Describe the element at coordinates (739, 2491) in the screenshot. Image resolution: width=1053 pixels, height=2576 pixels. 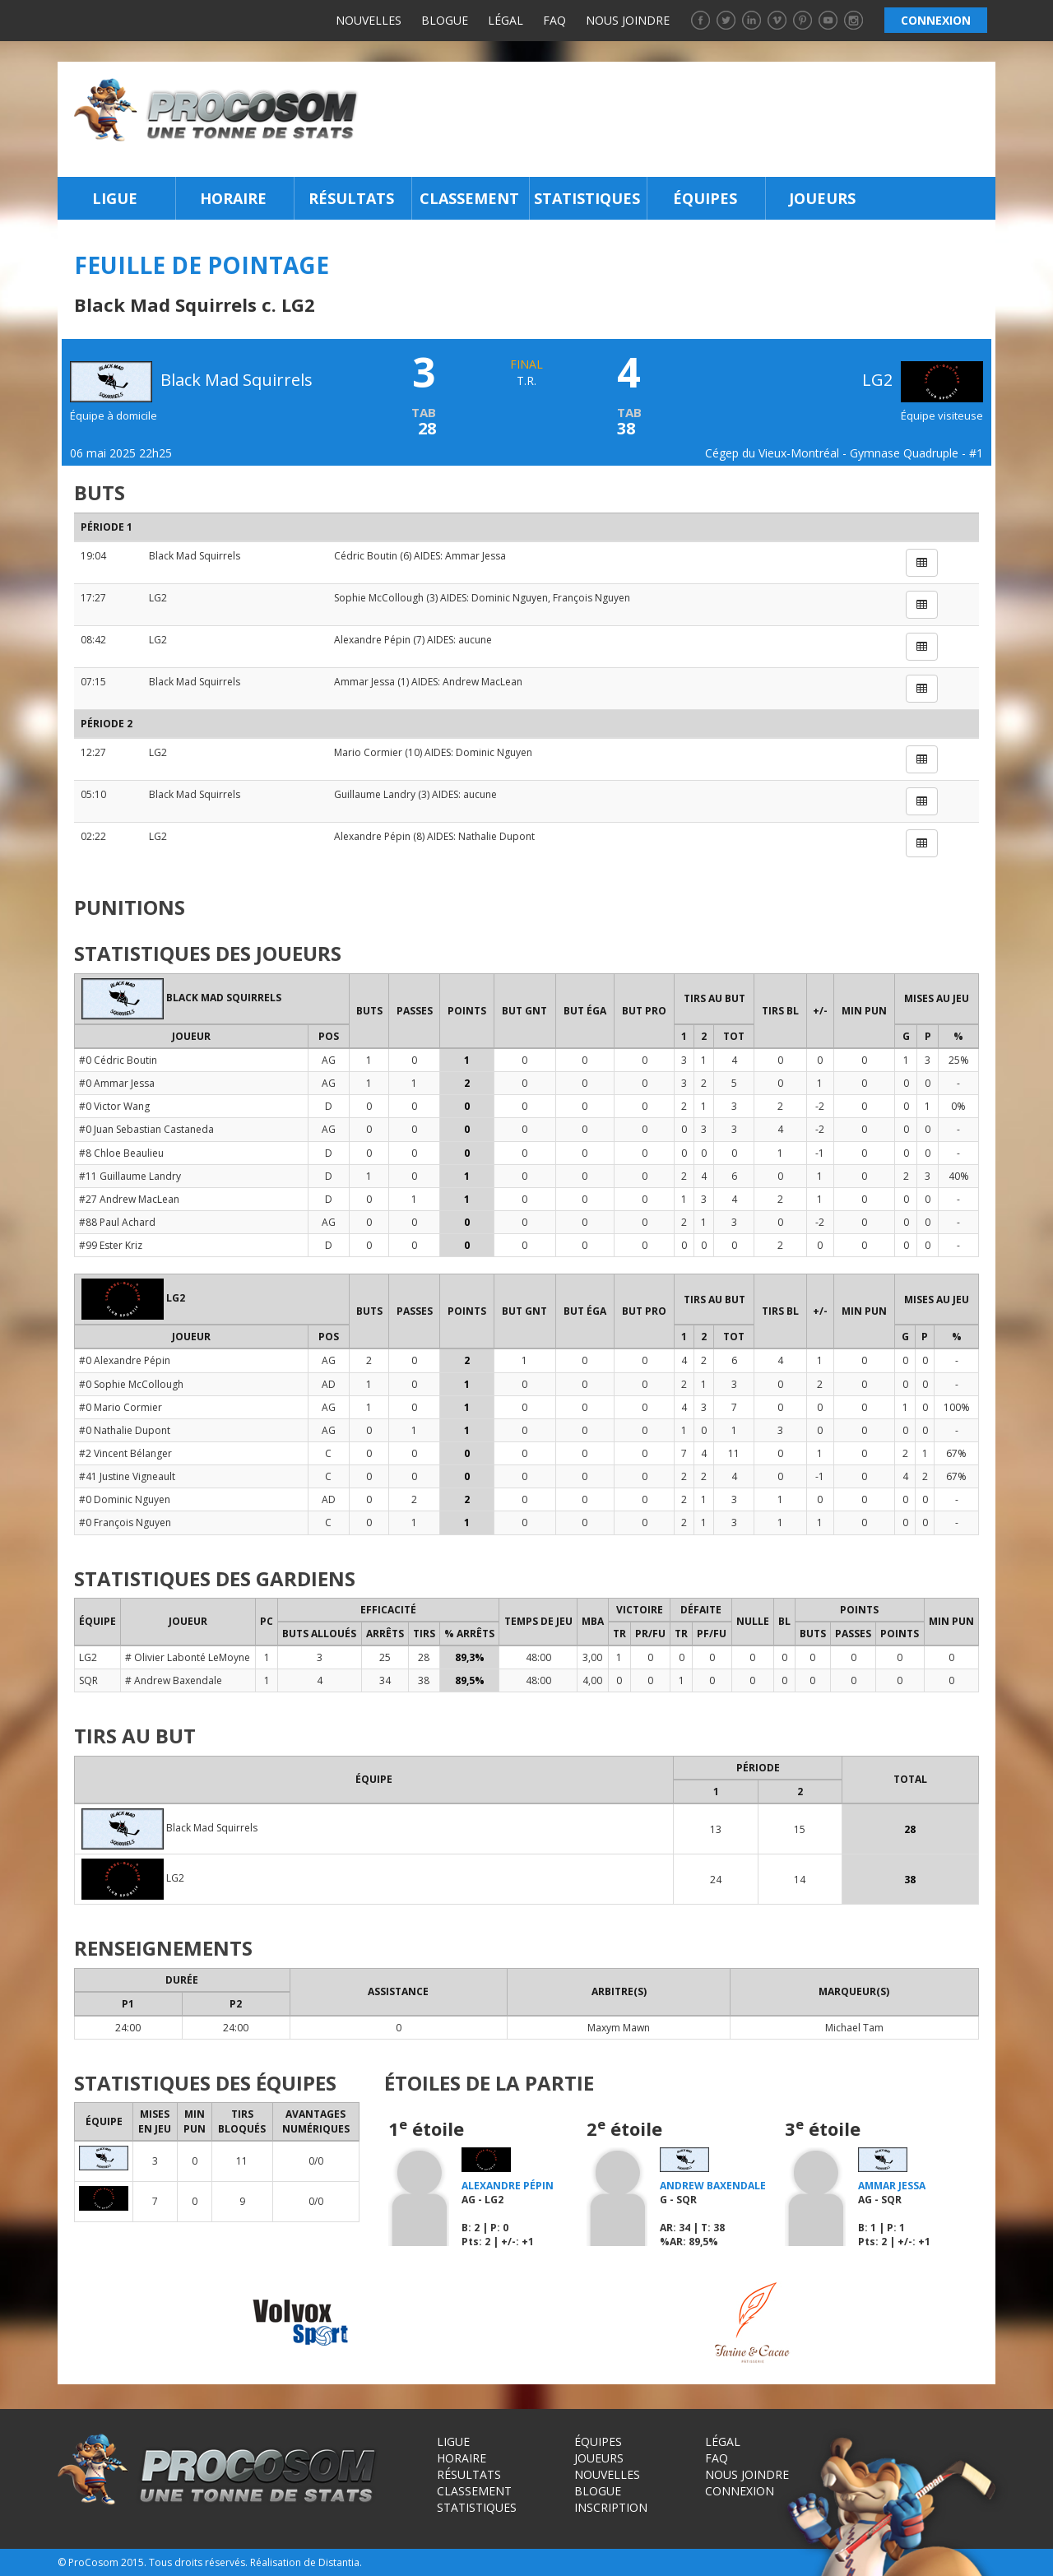
I see `Connexion` at that location.